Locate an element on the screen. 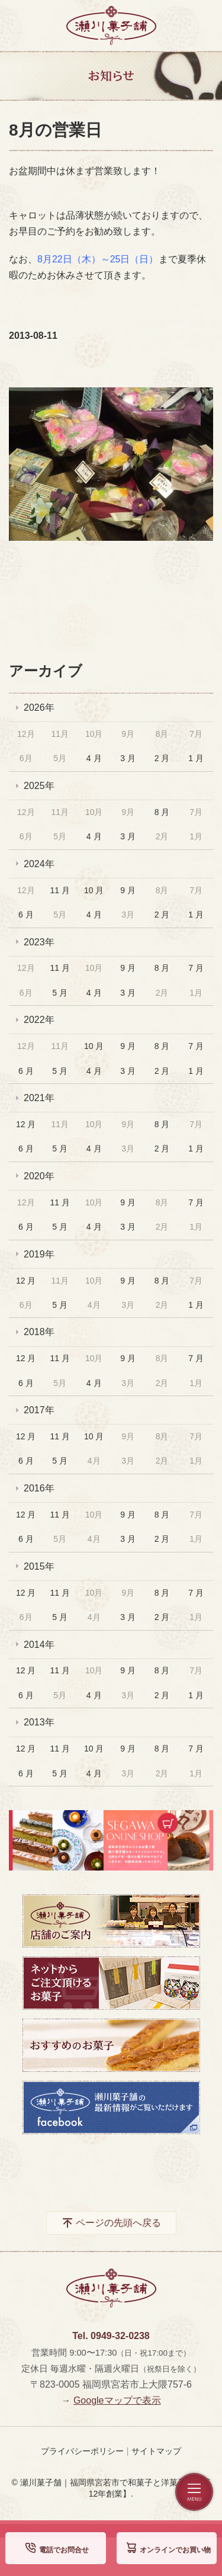  12 月 is located at coordinates (26, 1124).